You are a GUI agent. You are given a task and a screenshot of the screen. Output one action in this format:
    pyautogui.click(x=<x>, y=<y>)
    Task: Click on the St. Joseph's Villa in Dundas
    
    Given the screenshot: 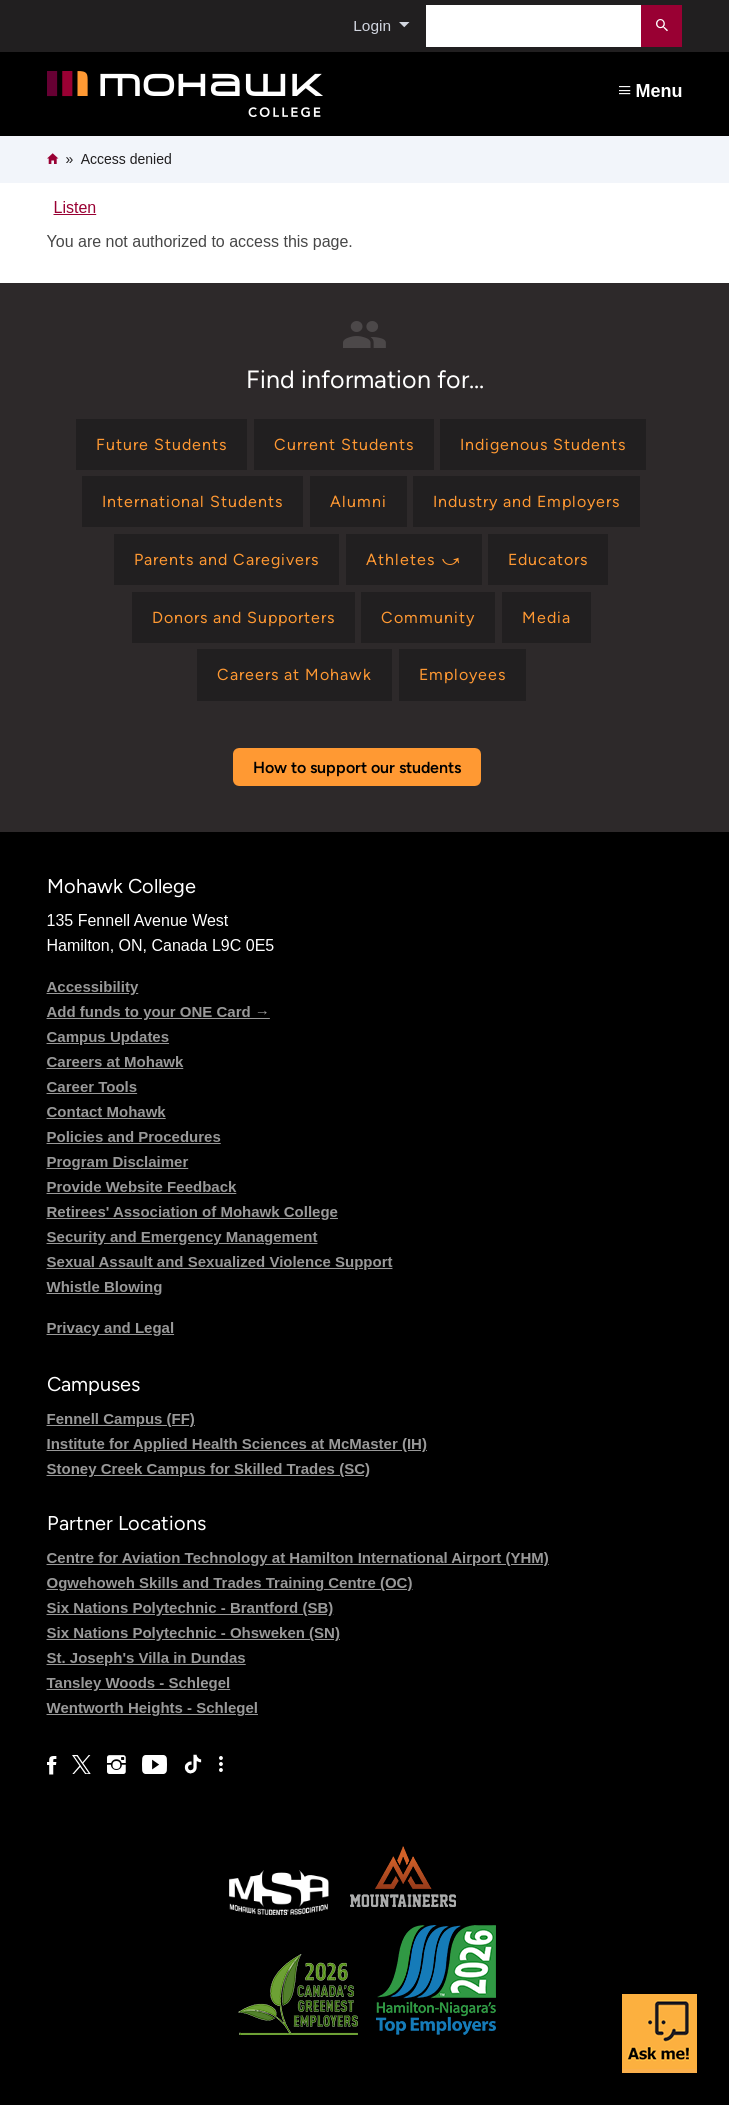 What is the action you would take?
    pyautogui.click(x=146, y=1657)
    